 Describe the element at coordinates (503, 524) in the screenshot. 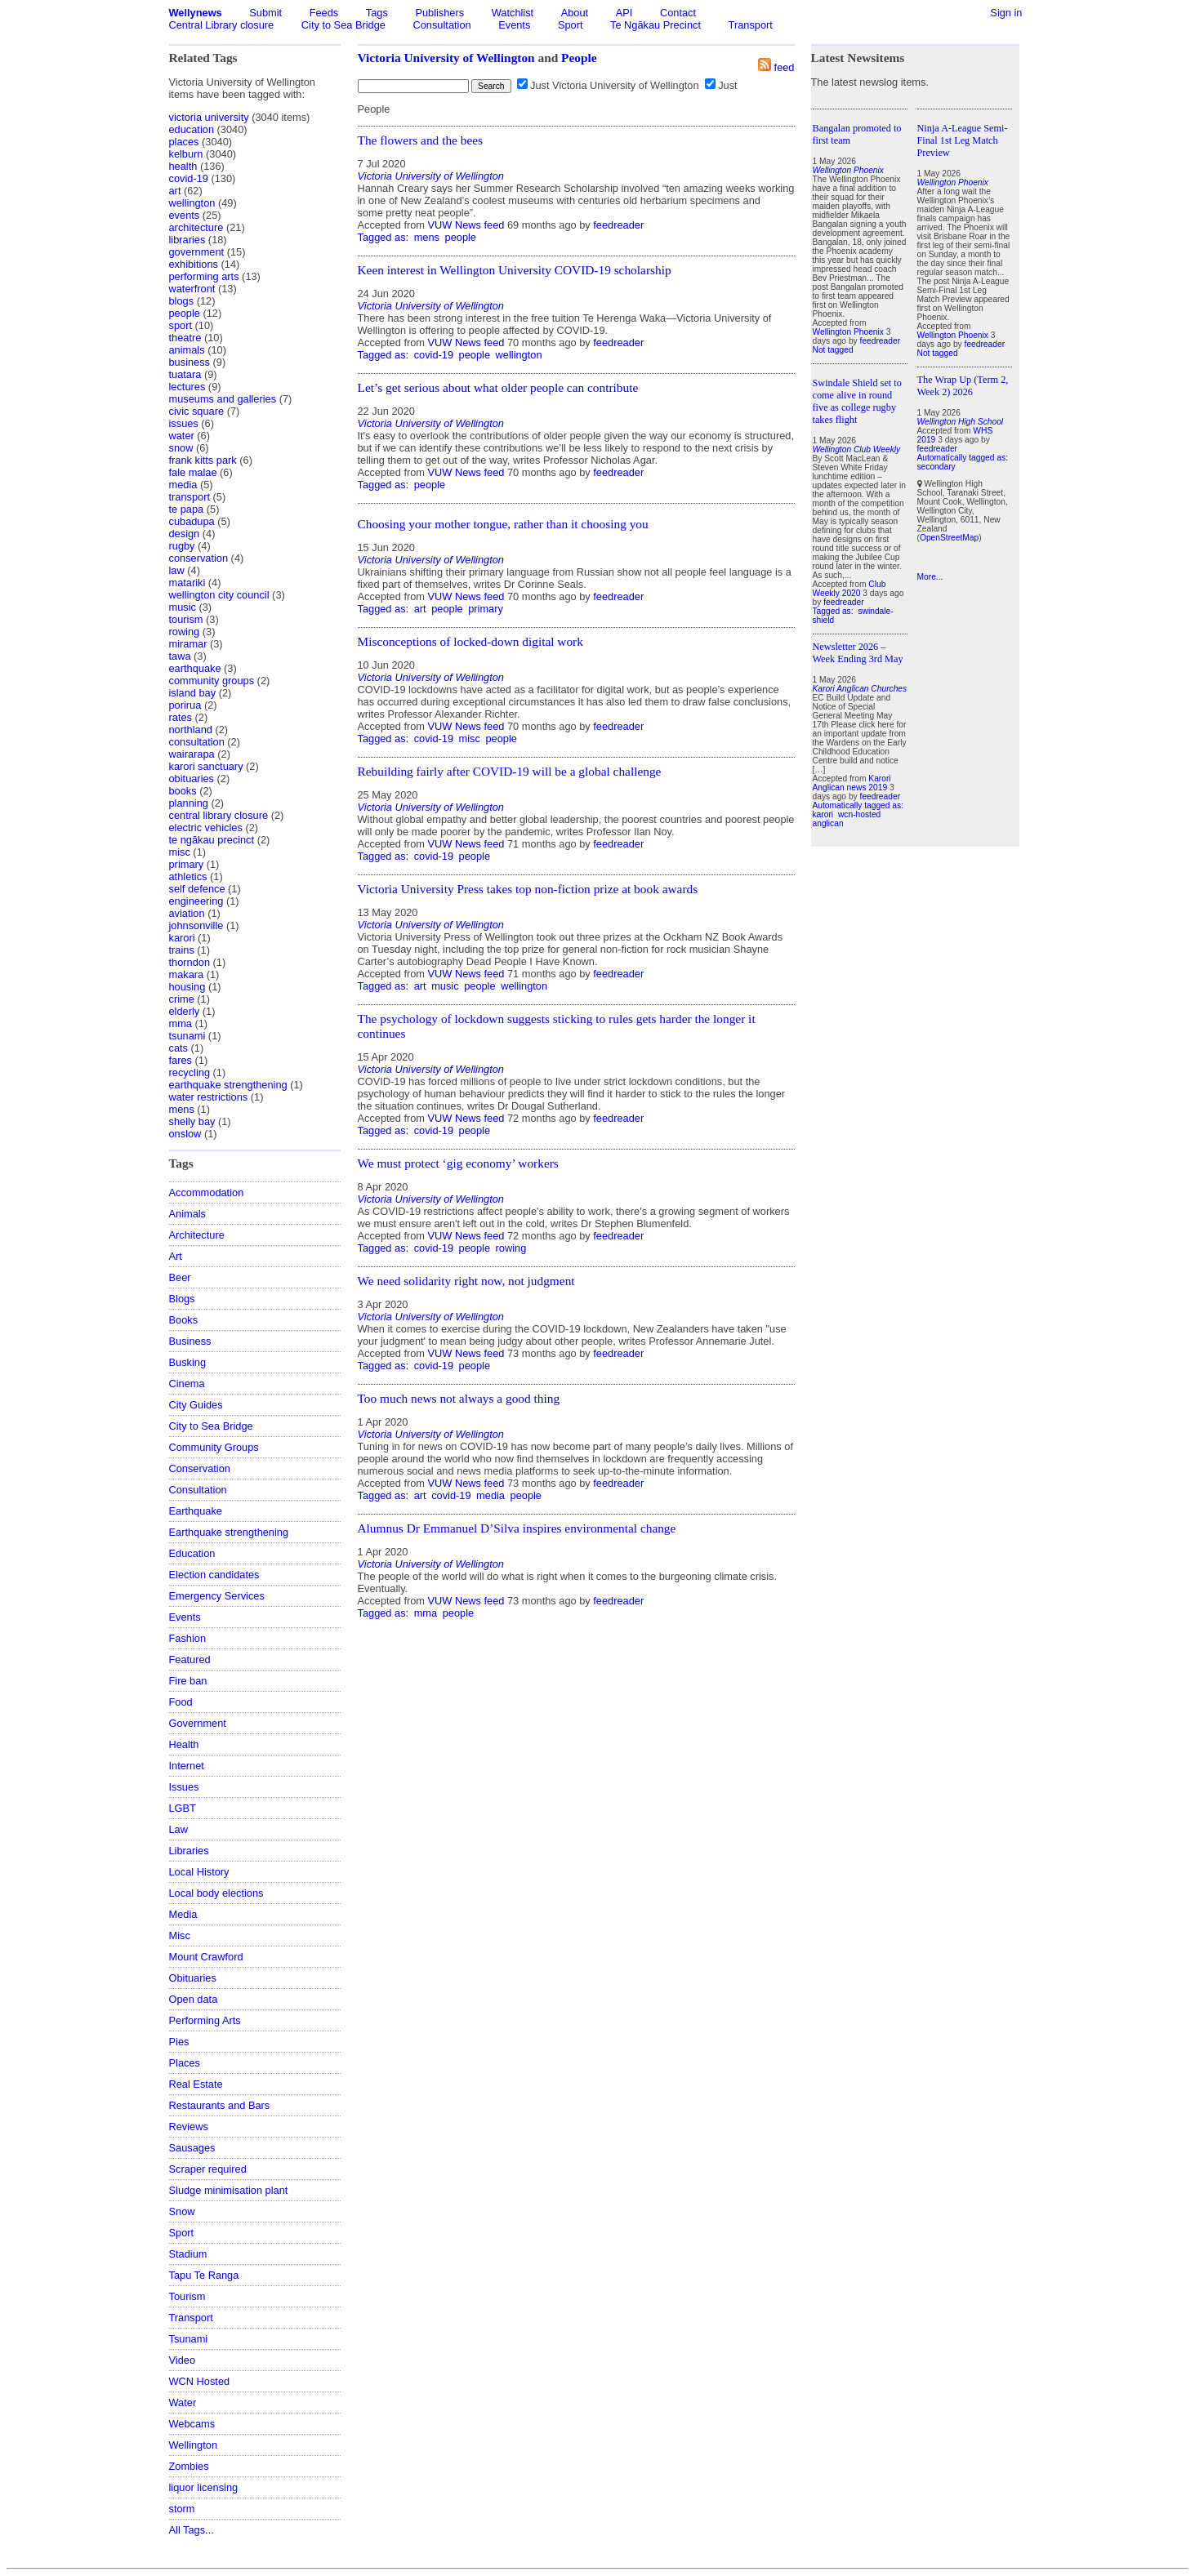

I see `Choosing your mother tongue, rather than it choosing you` at that location.